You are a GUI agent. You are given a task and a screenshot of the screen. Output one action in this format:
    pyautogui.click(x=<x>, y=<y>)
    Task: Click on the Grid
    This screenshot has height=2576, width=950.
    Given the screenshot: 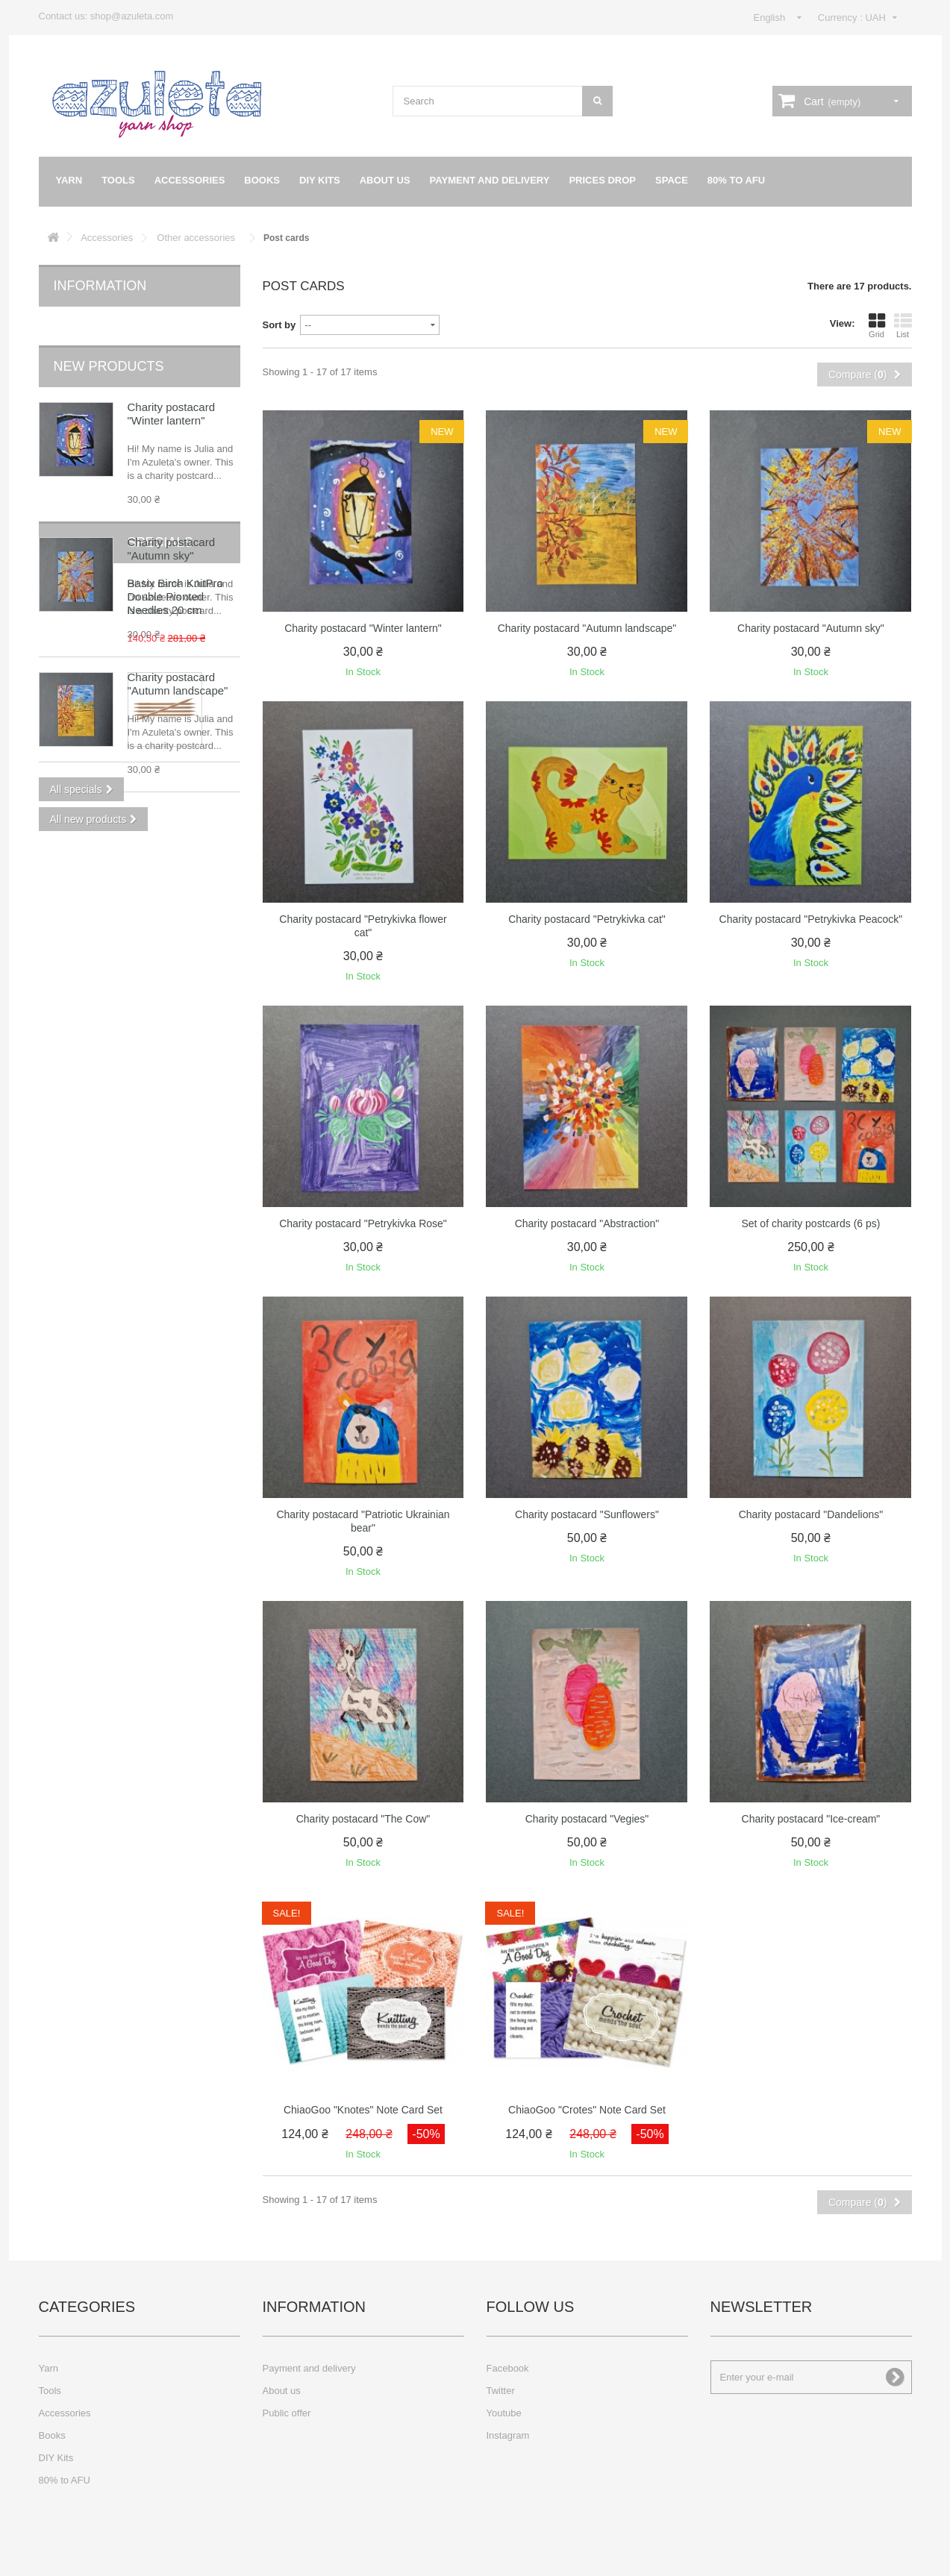 What is the action you would take?
    pyautogui.click(x=877, y=325)
    